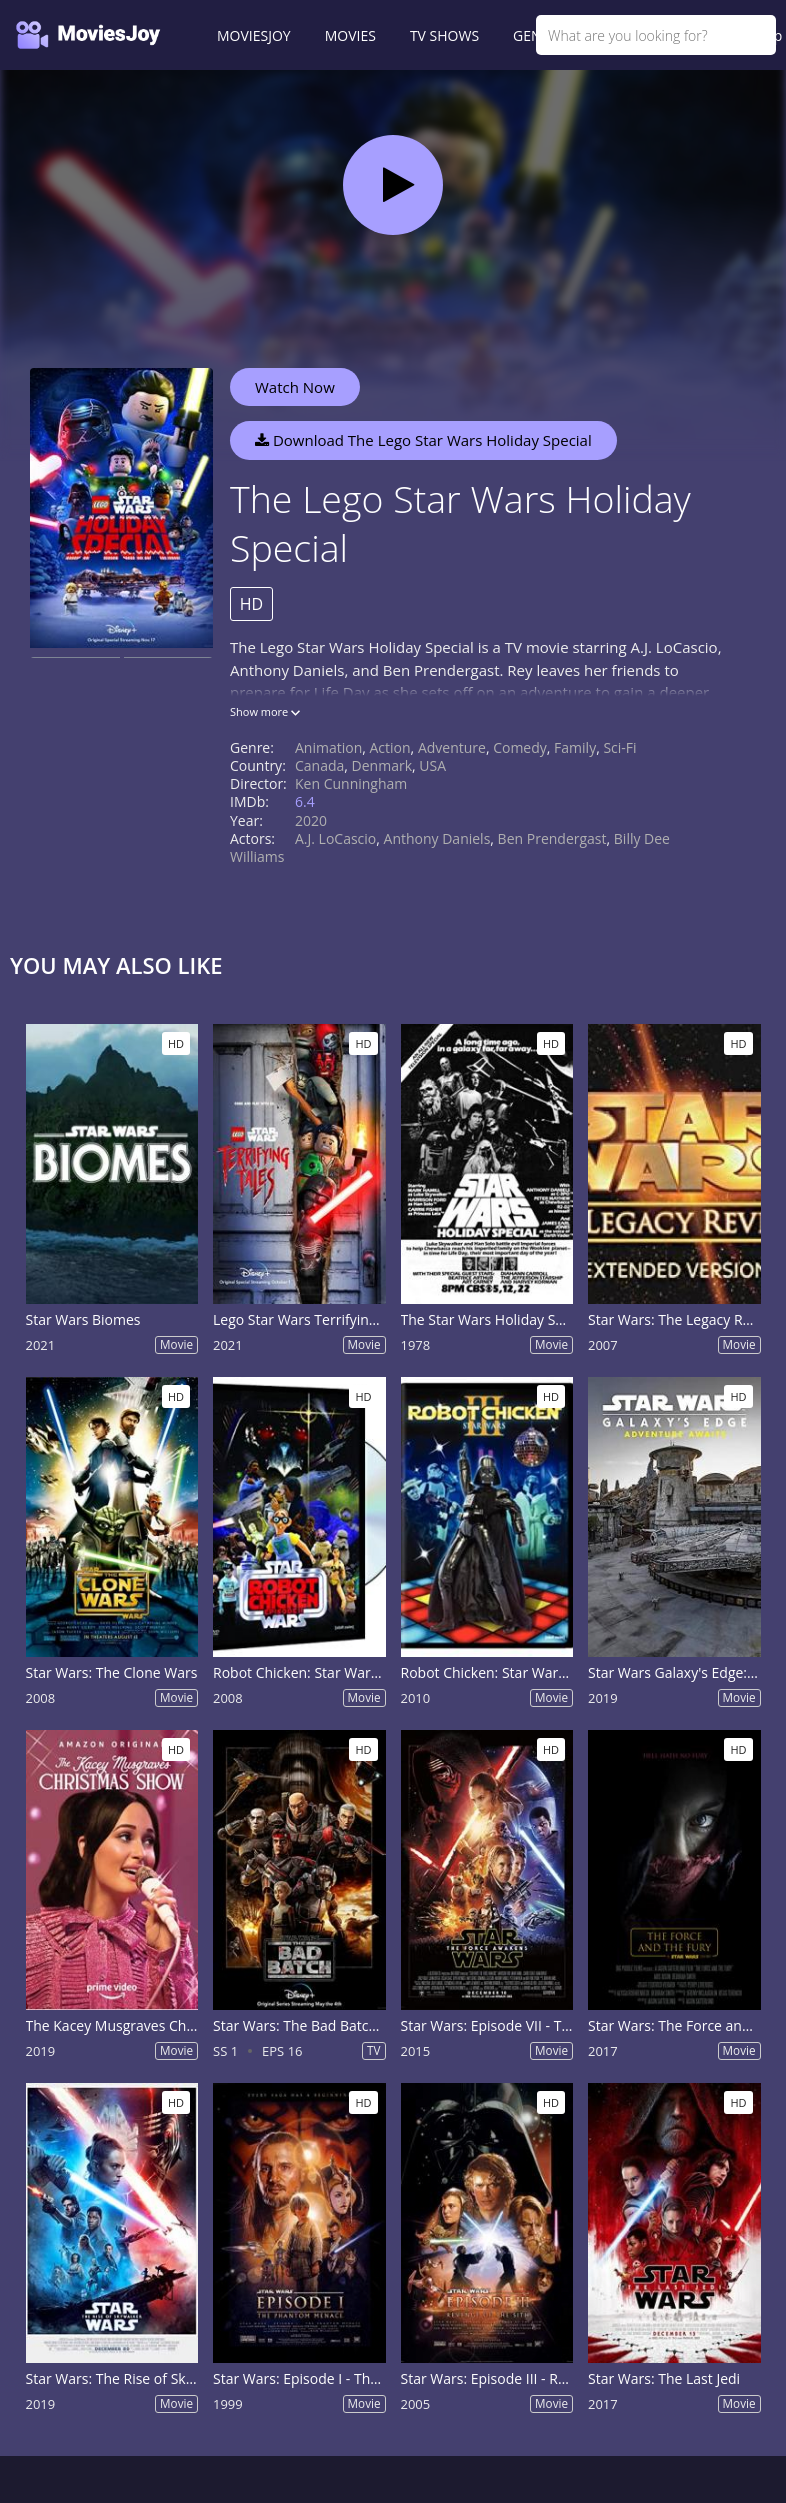 The image size is (786, 2503). Describe the element at coordinates (295, 387) in the screenshot. I see `Watch Now` at that location.